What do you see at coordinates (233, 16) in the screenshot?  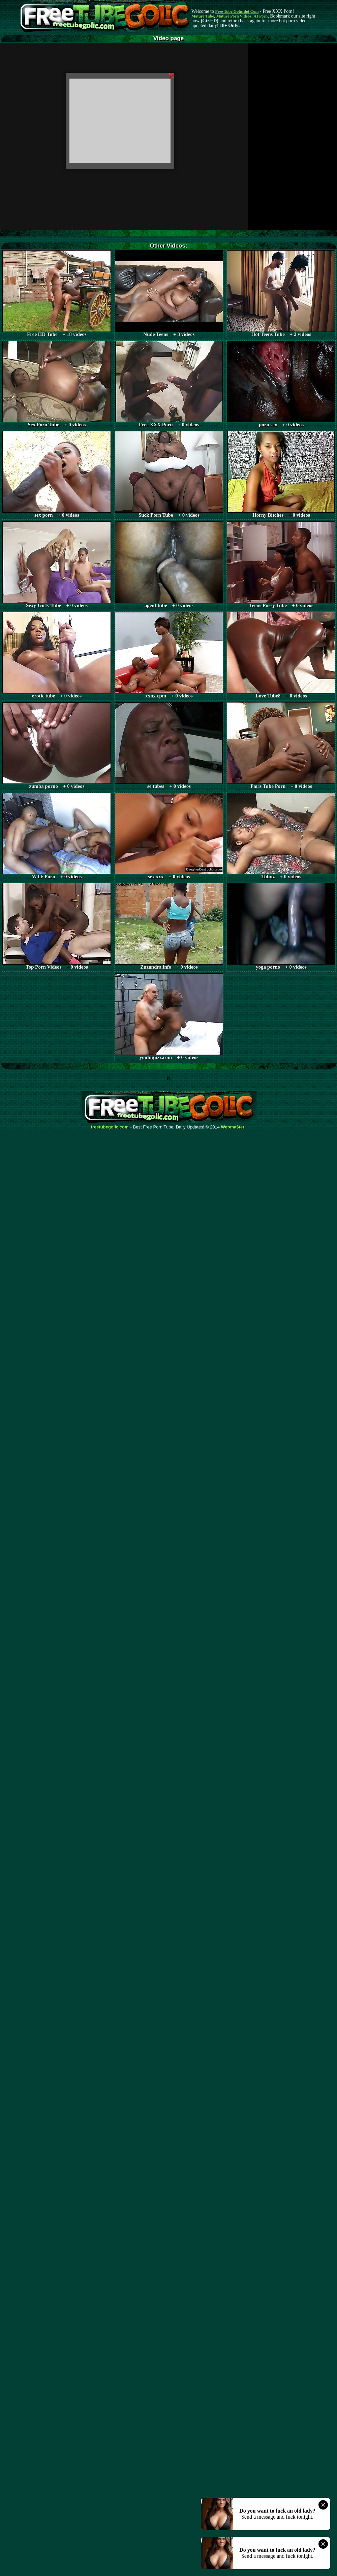 I see `Mature Porn Videos` at bounding box center [233, 16].